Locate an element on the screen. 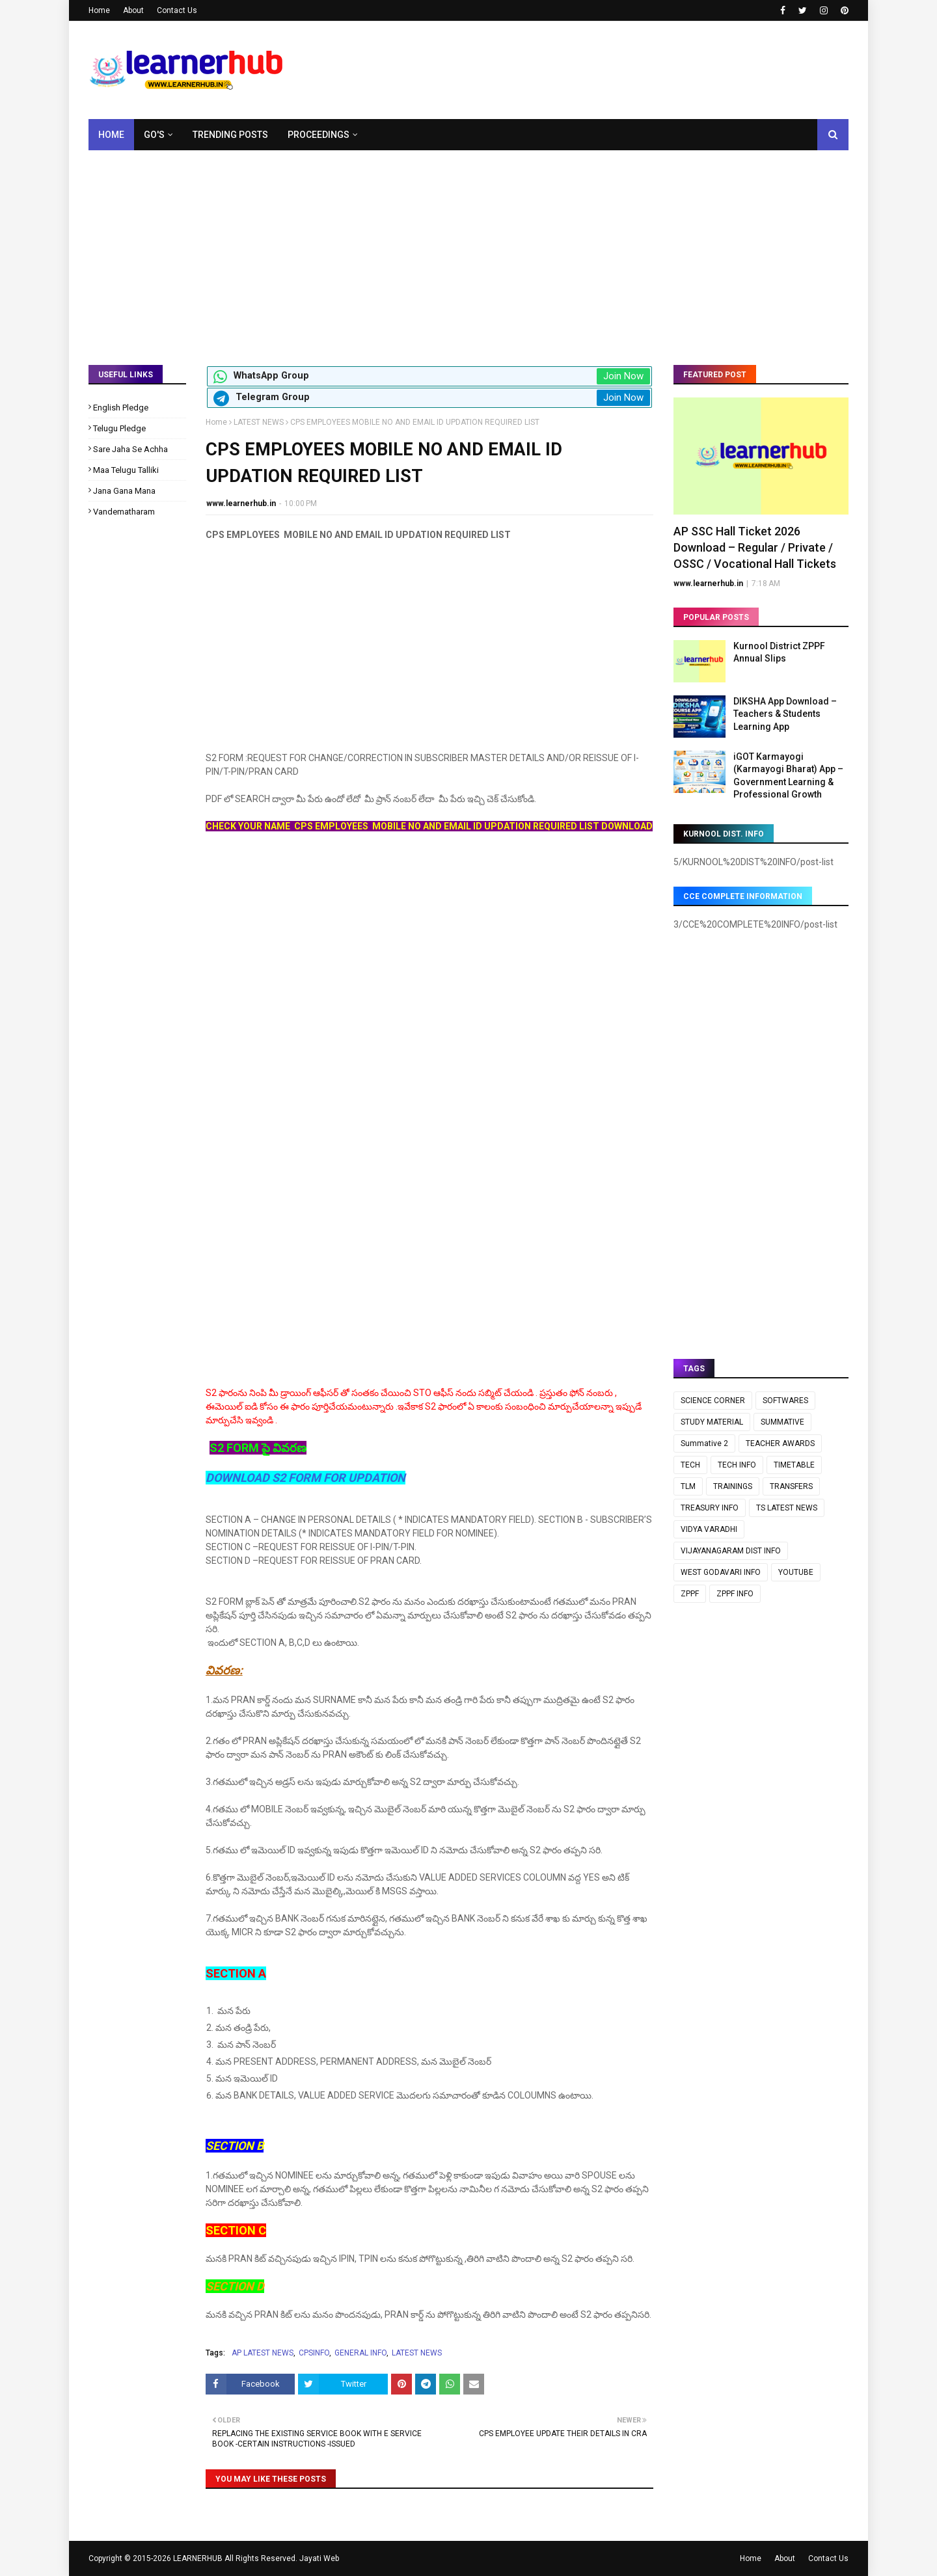  TRANSFERS is located at coordinates (791, 1486).